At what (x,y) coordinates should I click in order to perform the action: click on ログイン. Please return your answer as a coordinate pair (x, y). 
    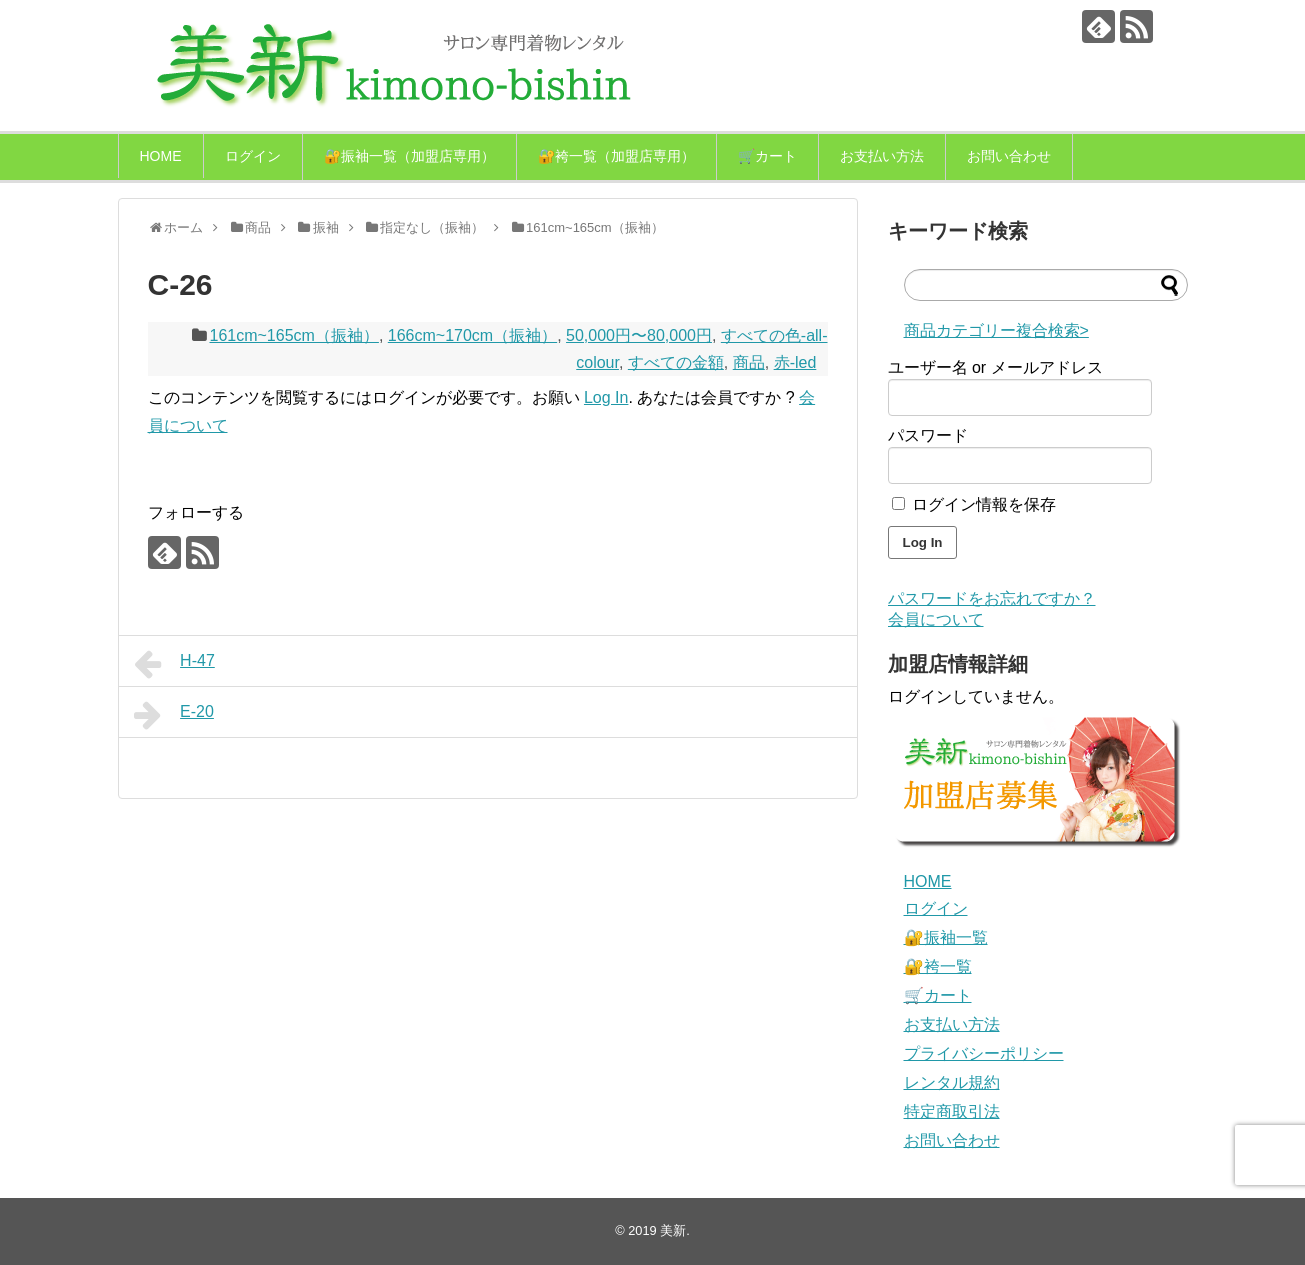
    Looking at the image, I should click on (253, 156).